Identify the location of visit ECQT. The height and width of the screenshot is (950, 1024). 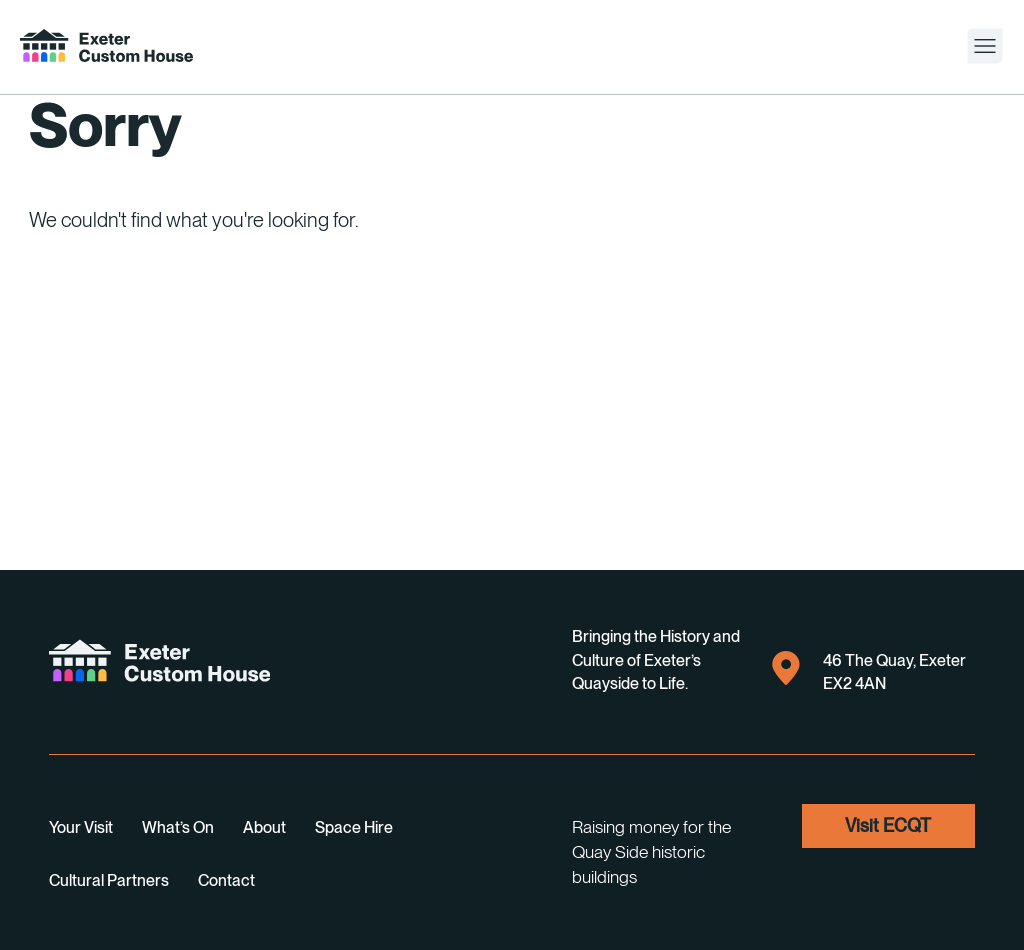
(888, 825).